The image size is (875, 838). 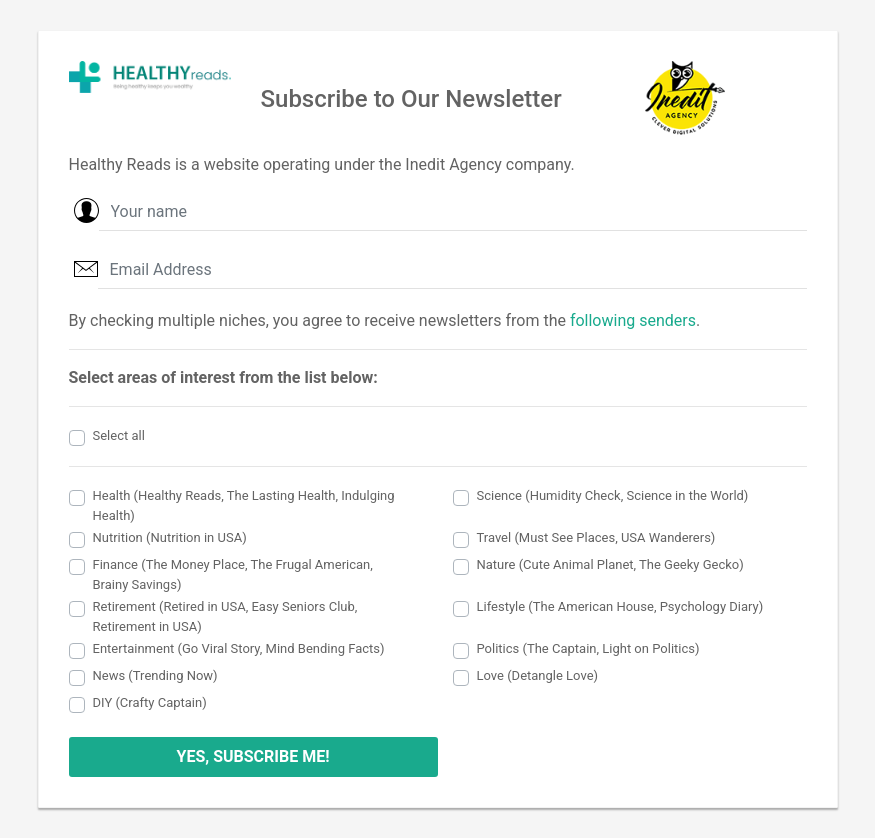 I want to click on following senders, so click(x=633, y=320).